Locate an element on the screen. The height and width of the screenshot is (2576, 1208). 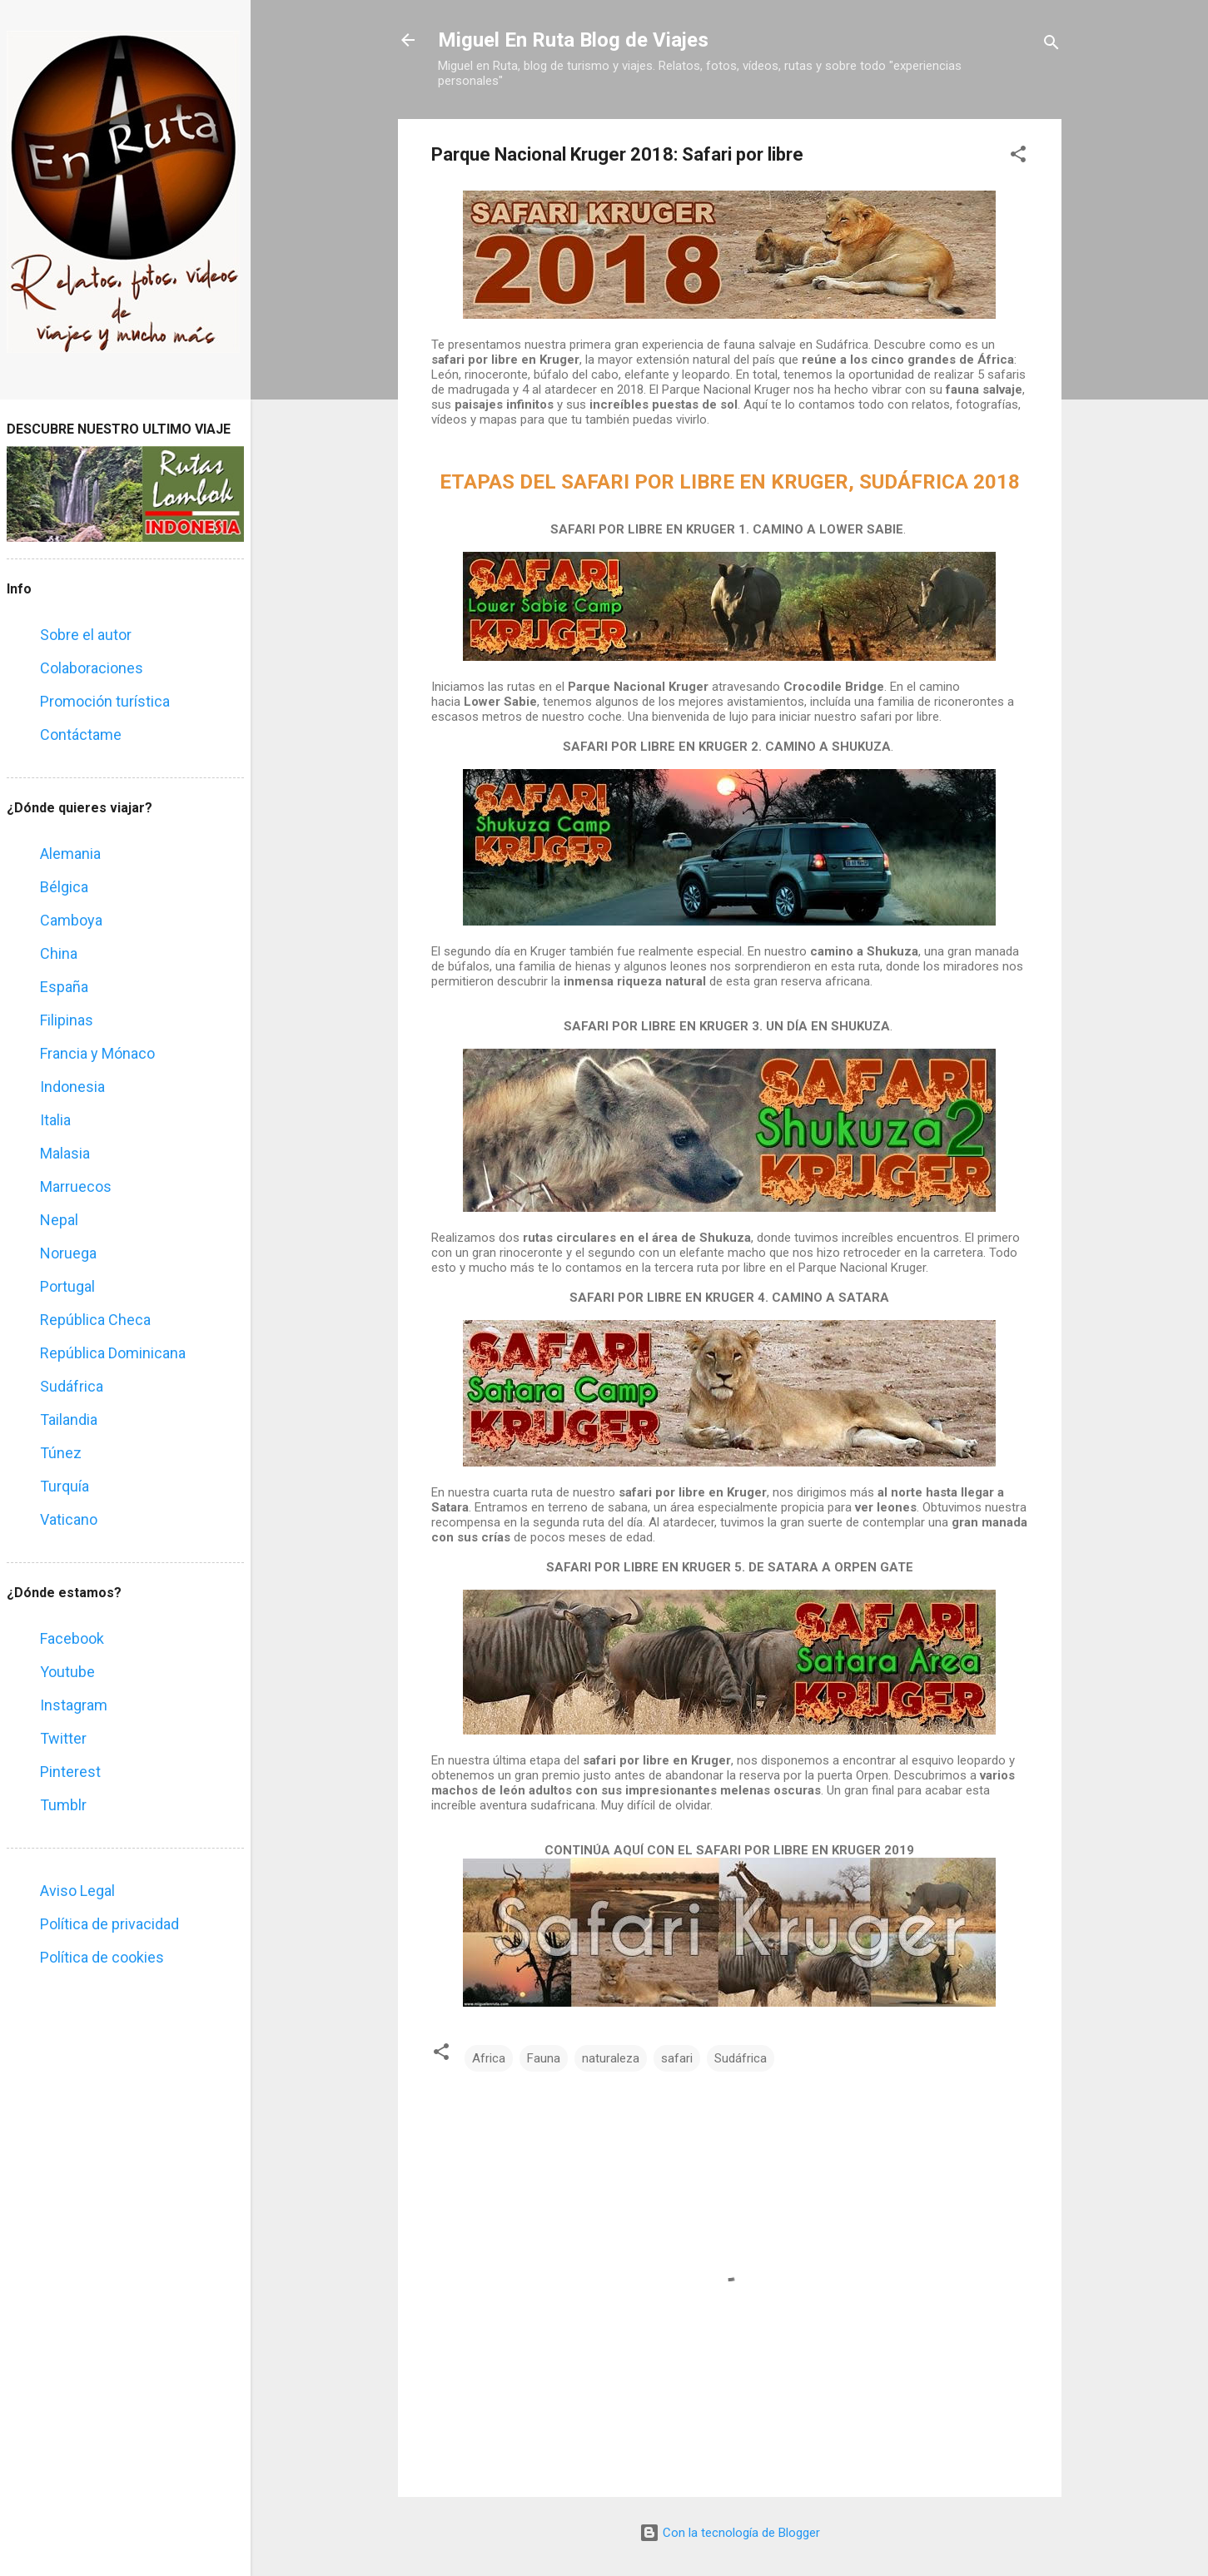
Francia y Mónaco is located at coordinates (97, 1053).